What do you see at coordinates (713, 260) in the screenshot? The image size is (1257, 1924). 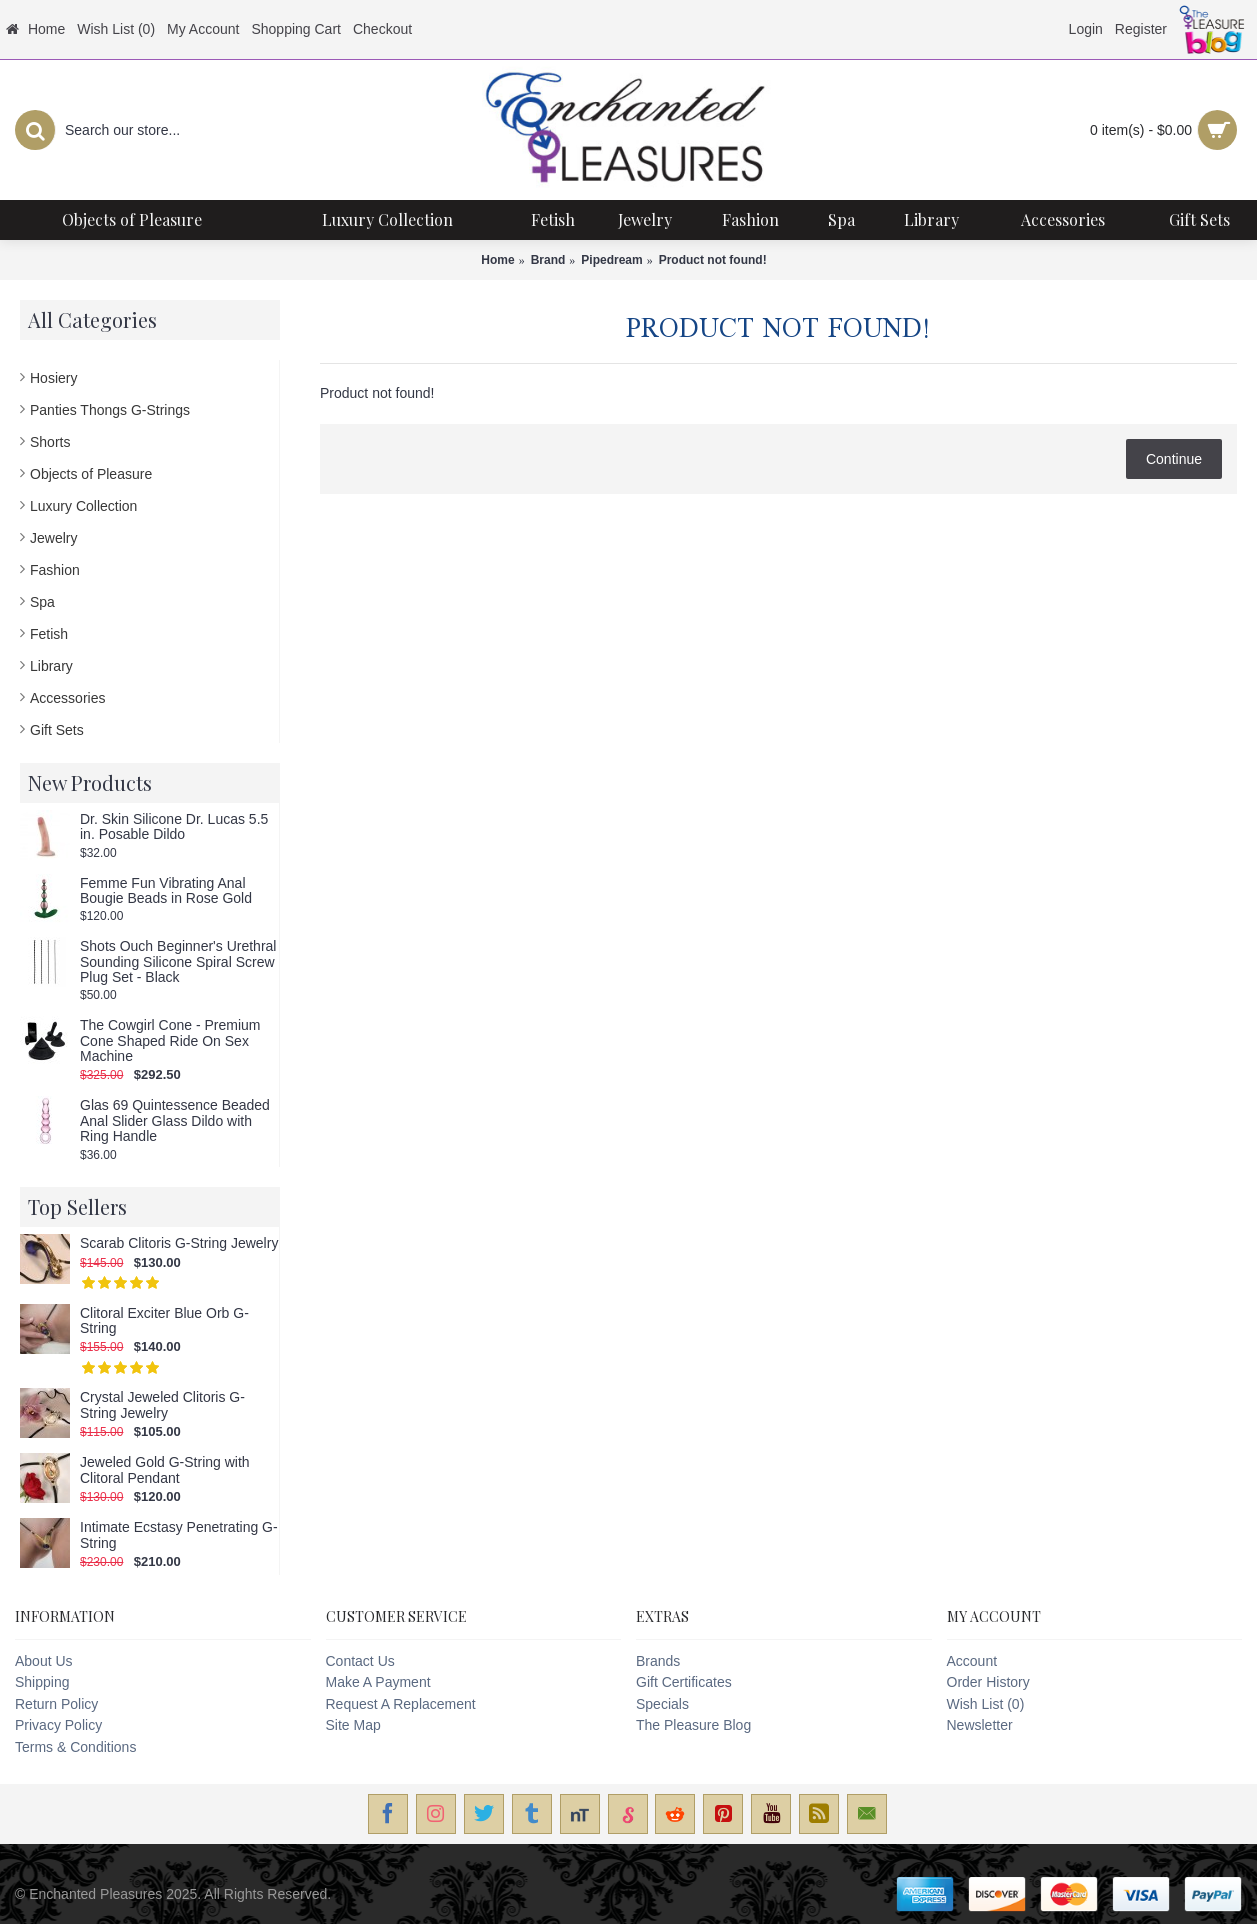 I see `Product not found!` at bounding box center [713, 260].